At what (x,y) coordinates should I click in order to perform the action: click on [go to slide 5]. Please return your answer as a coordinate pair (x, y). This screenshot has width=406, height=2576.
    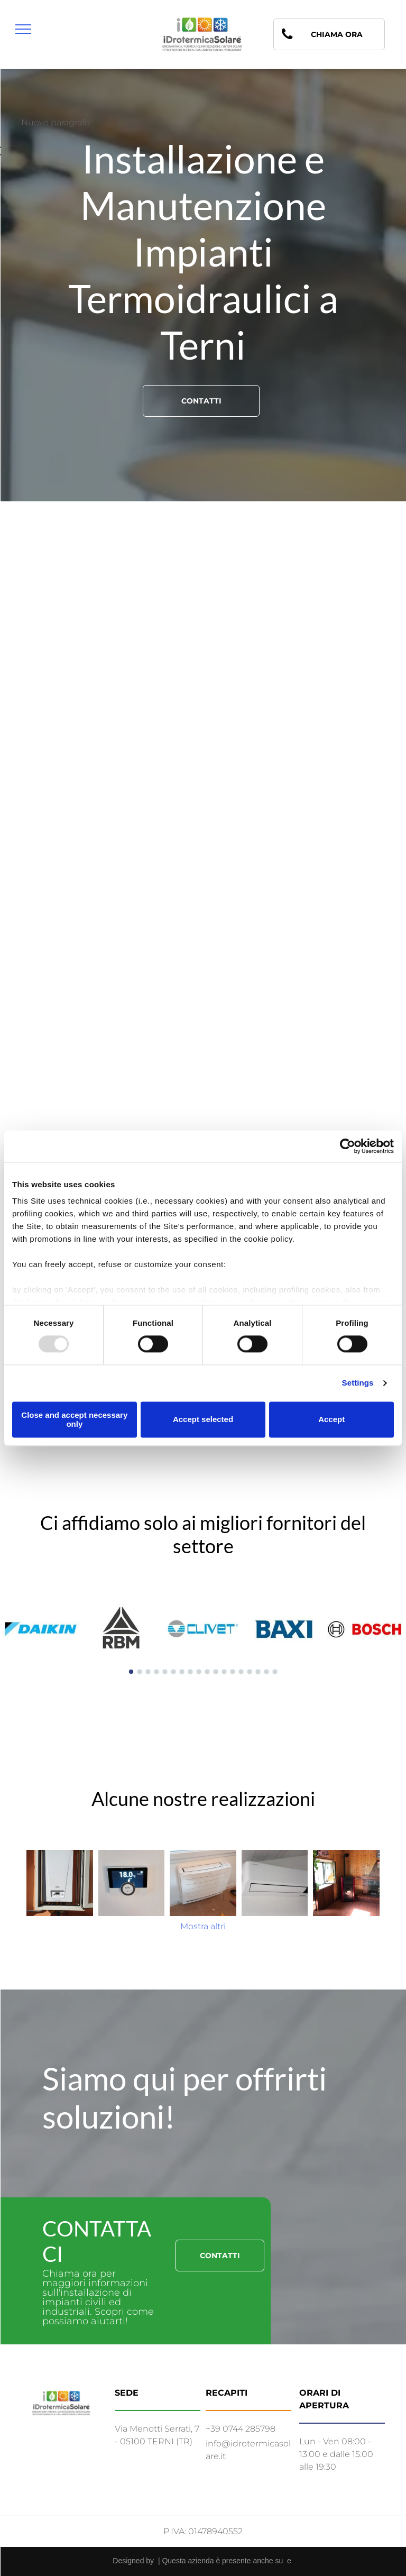
    Looking at the image, I should click on (165, 1672).